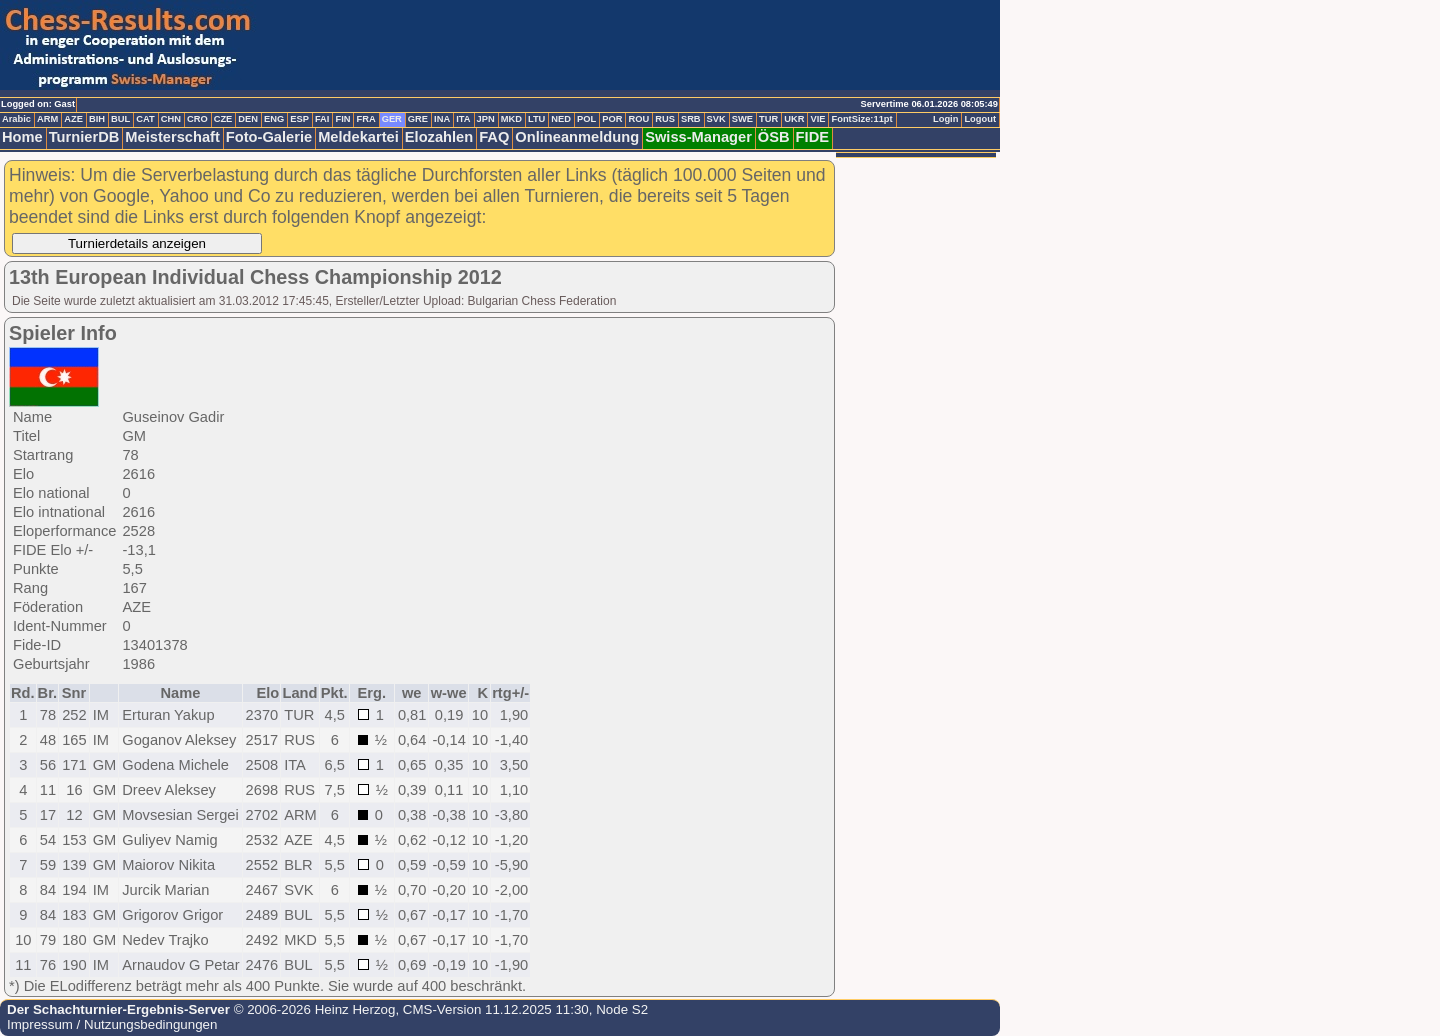 This screenshot has width=1440, height=1036. What do you see at coordinates (812, 137) in the screenshot?
I see `FIDE` at bounding box center [812, 137].